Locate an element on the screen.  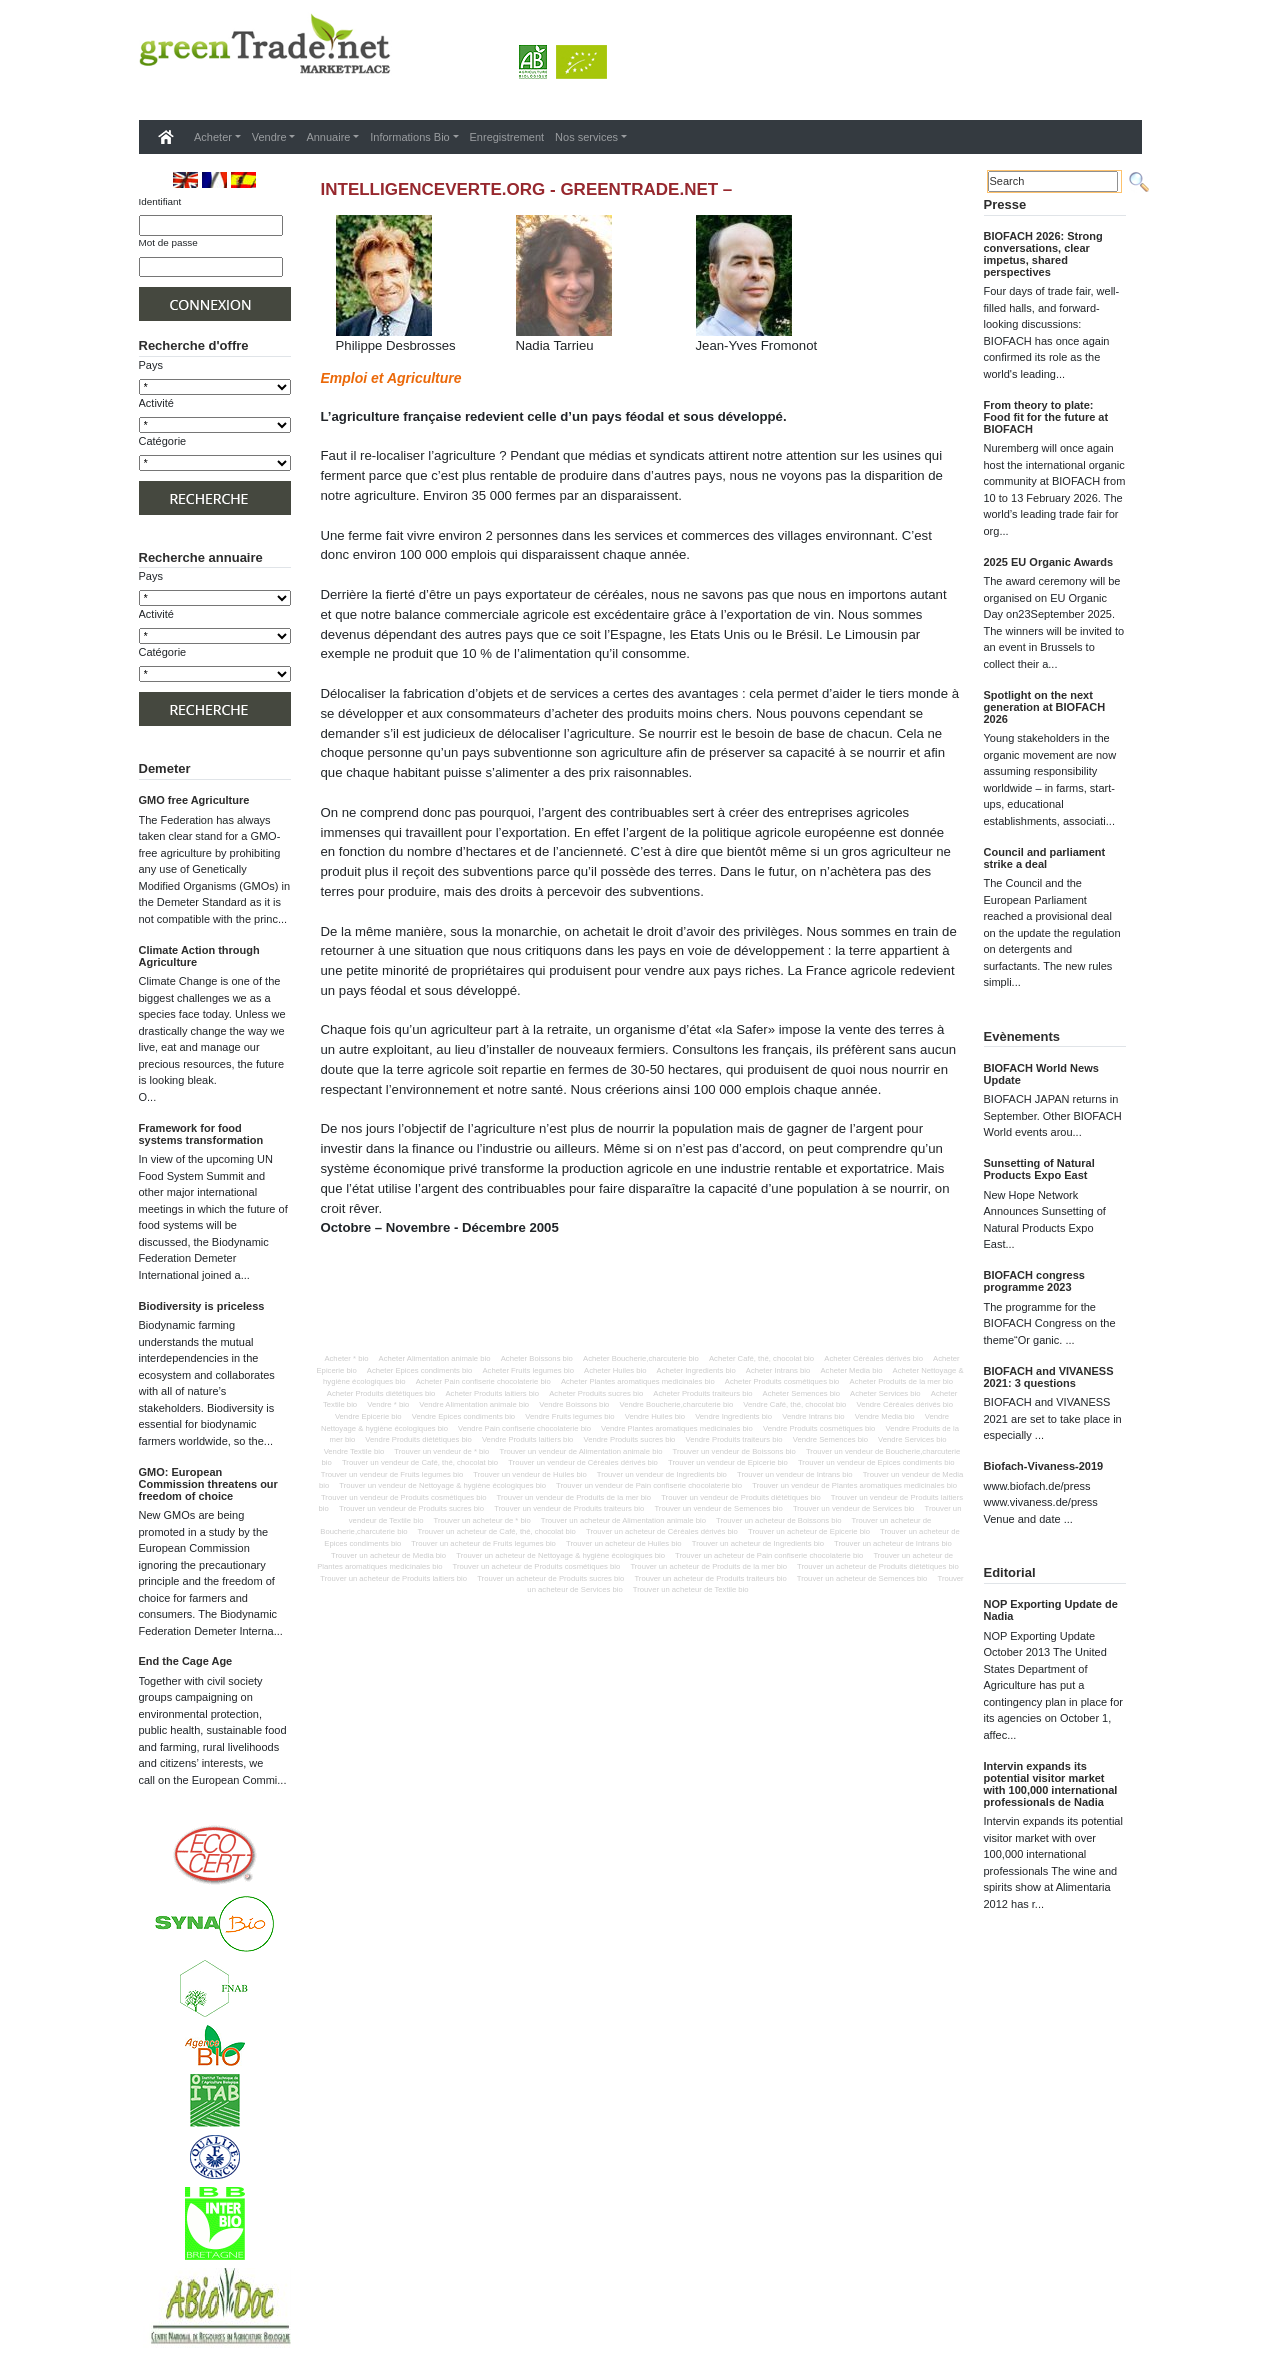
Biofach-Vivaness-2019 is located at coordinates (1044, 1466).